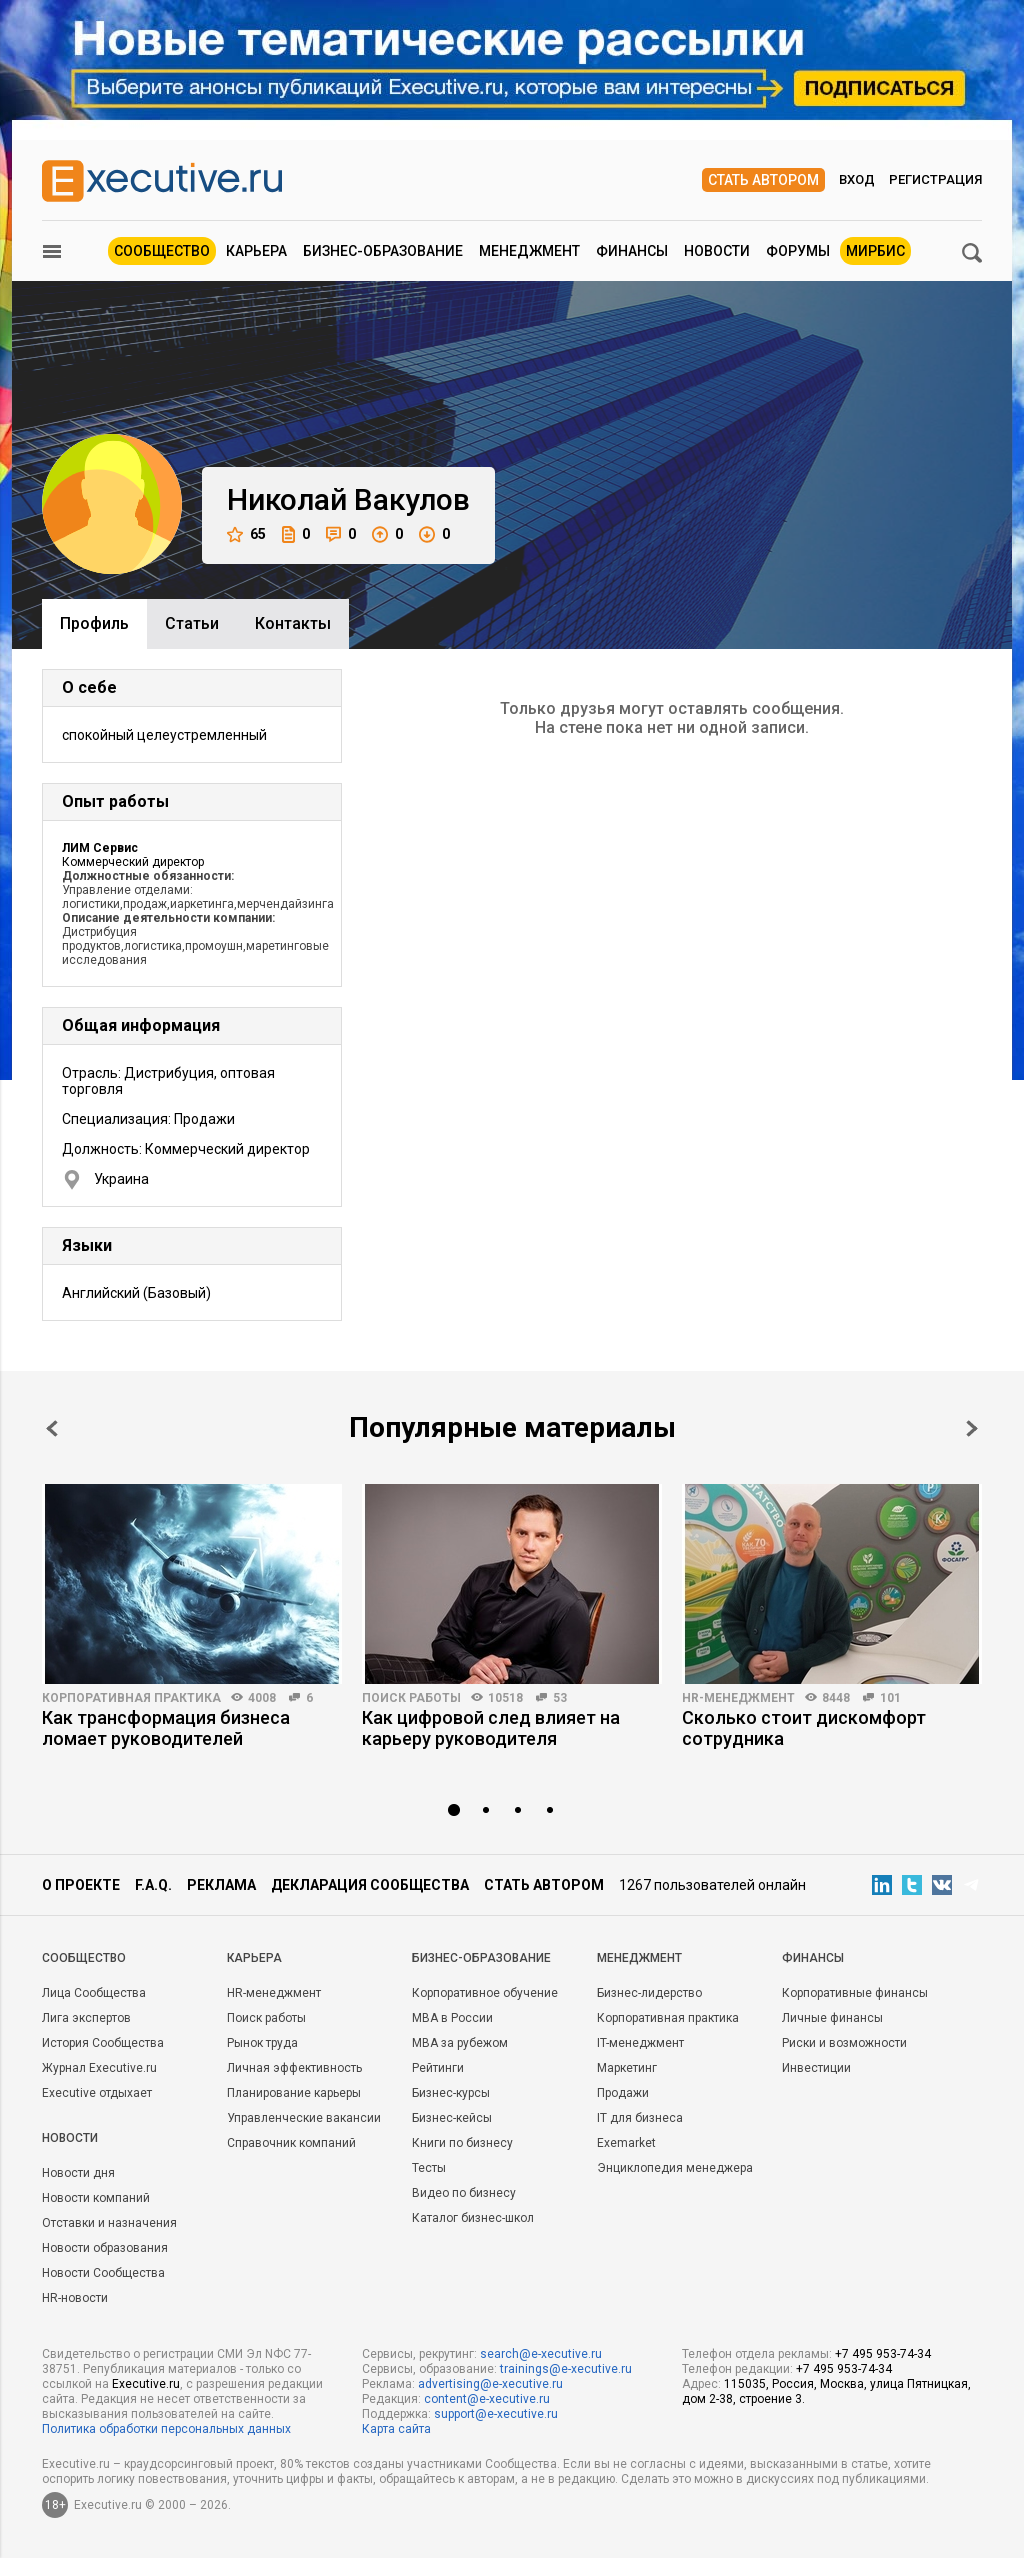 Image resolution: width=1024 pixels, height=2558 pixels. What do you see at coordinates (832, 2018) in the screenshot?
I see `Личные финансы` at bounding box center [832, 2018].